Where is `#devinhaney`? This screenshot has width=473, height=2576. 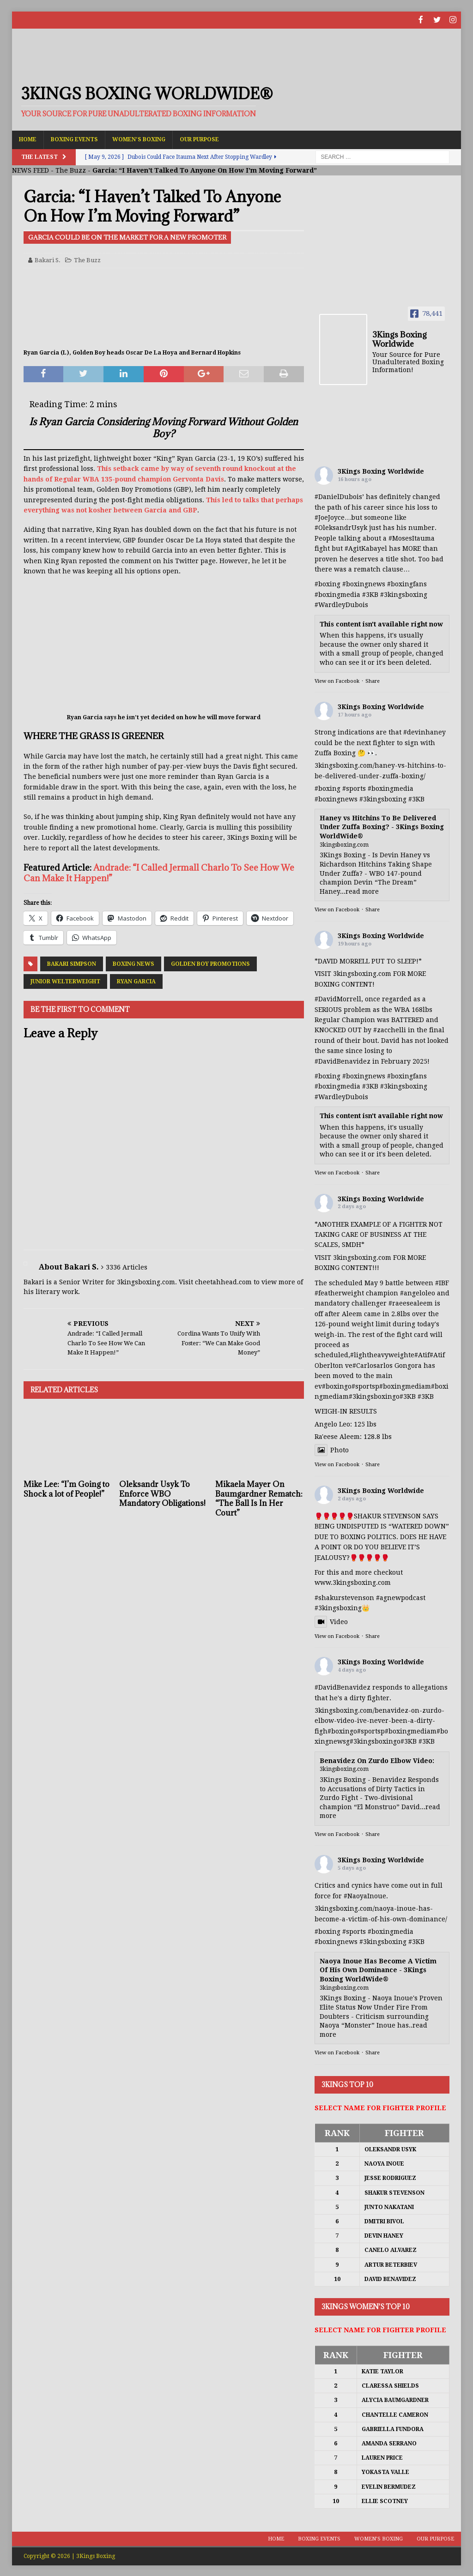 #devinhaney is located at coordinates (424, 731).